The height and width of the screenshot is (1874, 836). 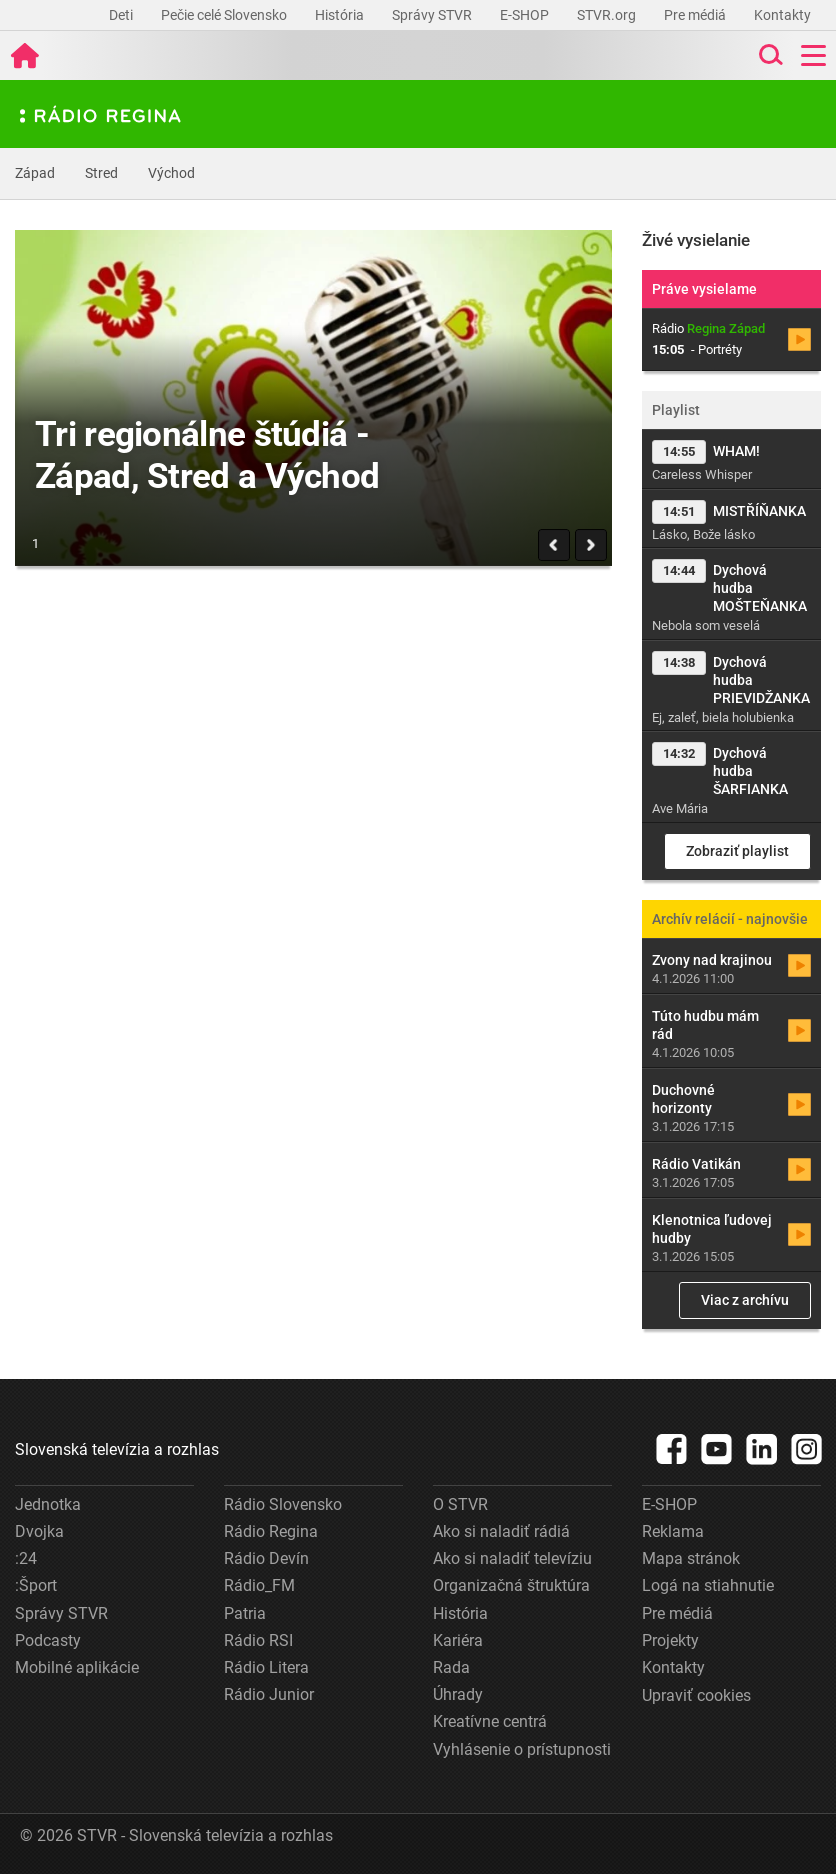 What do you see at coordinates (673, 1531) in the screenshot?
I see `Reklama` at bounding box center [673, 1531].